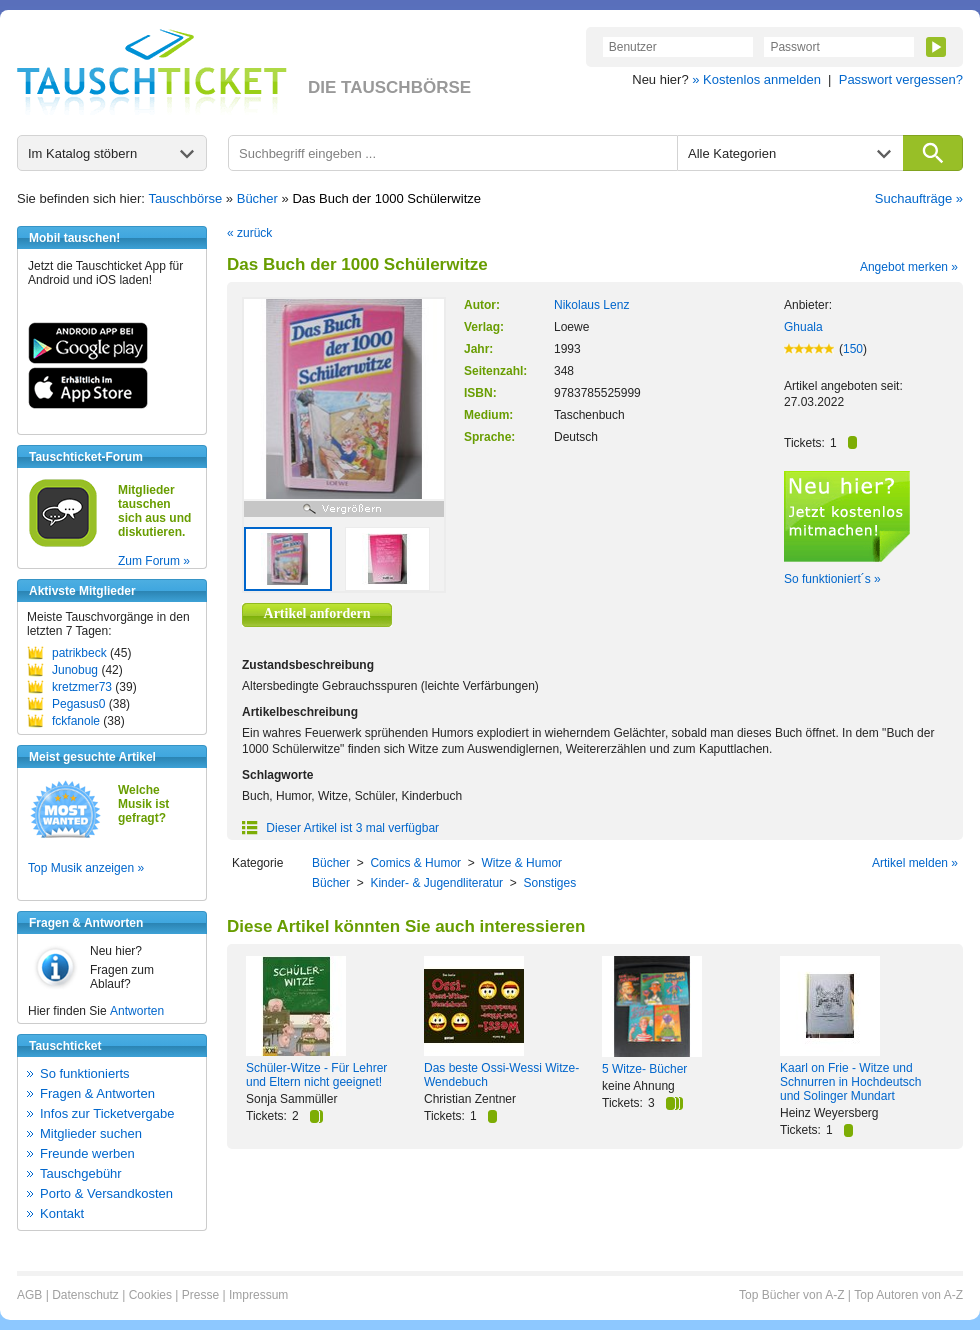  What do you see at coordinates (909, 267) in the screenshot?
I see `Angebot merken »` at bounding box center [909, 267].